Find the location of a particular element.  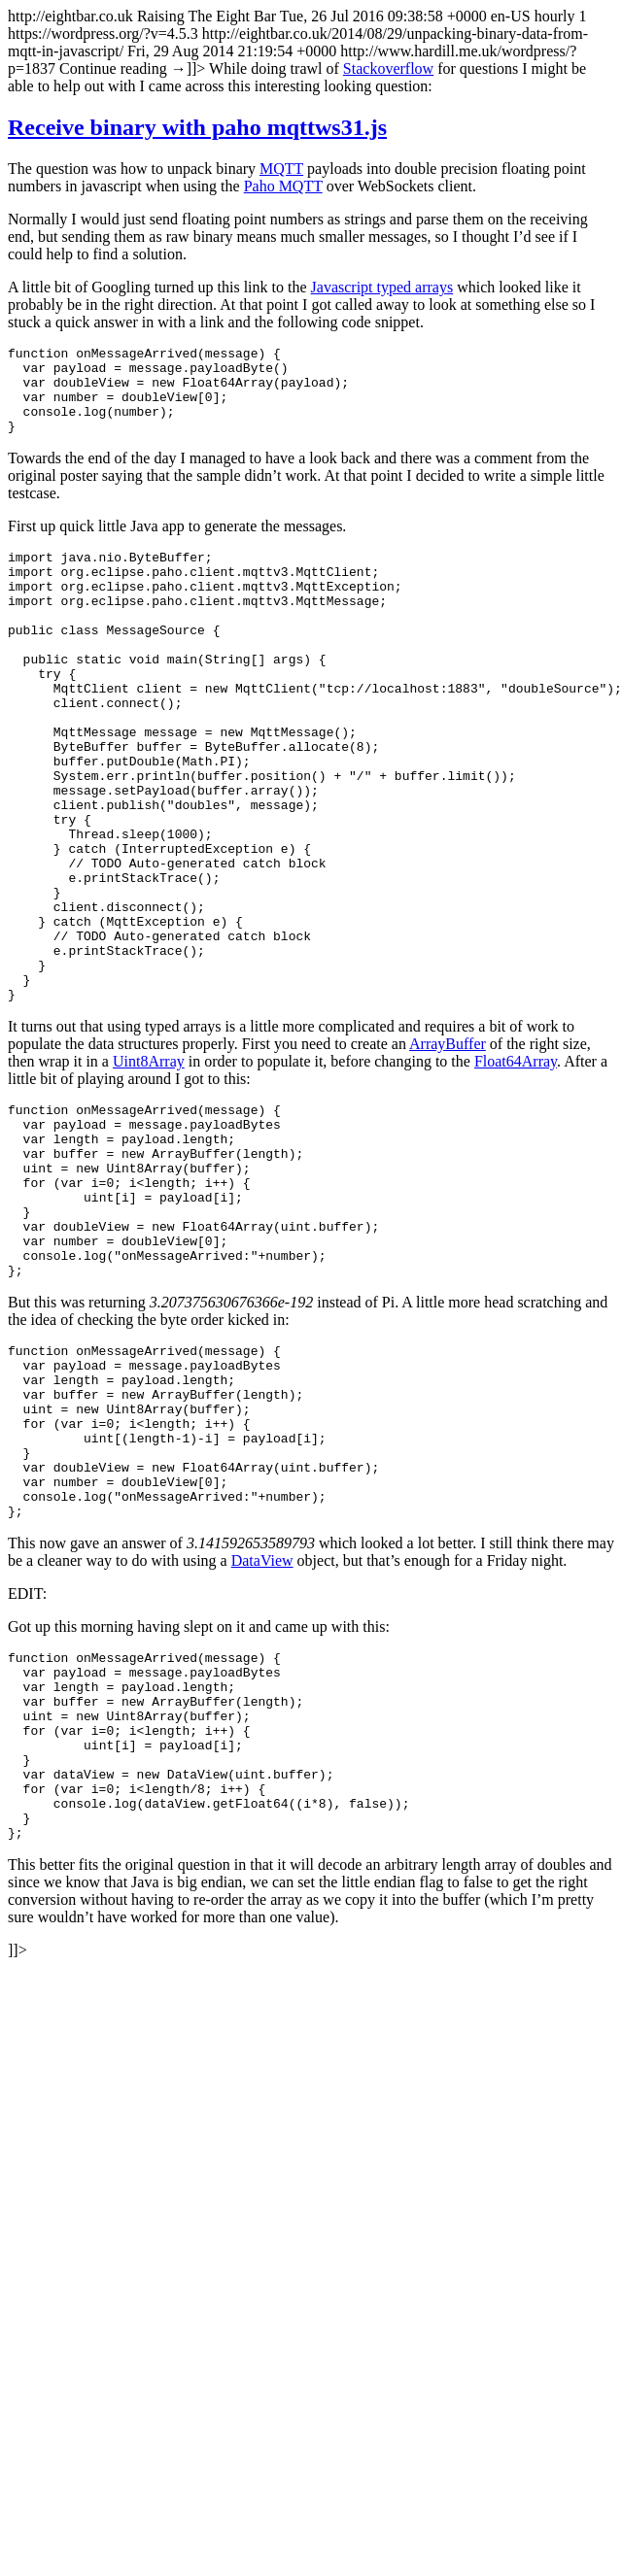

Uint8Array is located at coordinates (149, 1169).